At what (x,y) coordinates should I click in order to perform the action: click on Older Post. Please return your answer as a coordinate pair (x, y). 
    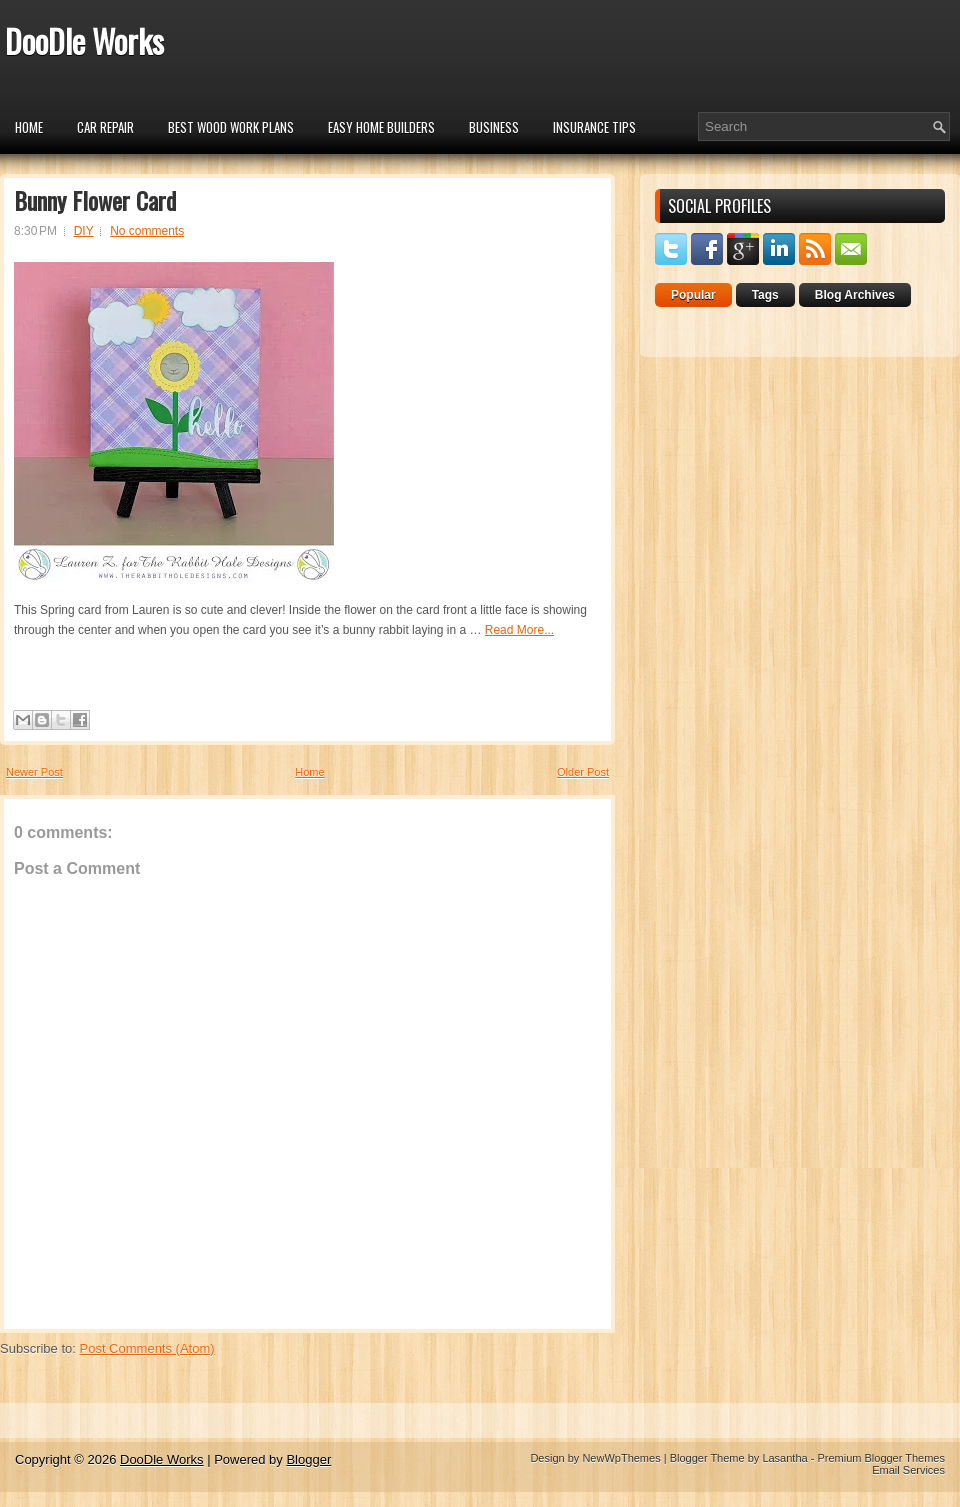
    Looking at the image, I should click on (583, 772).